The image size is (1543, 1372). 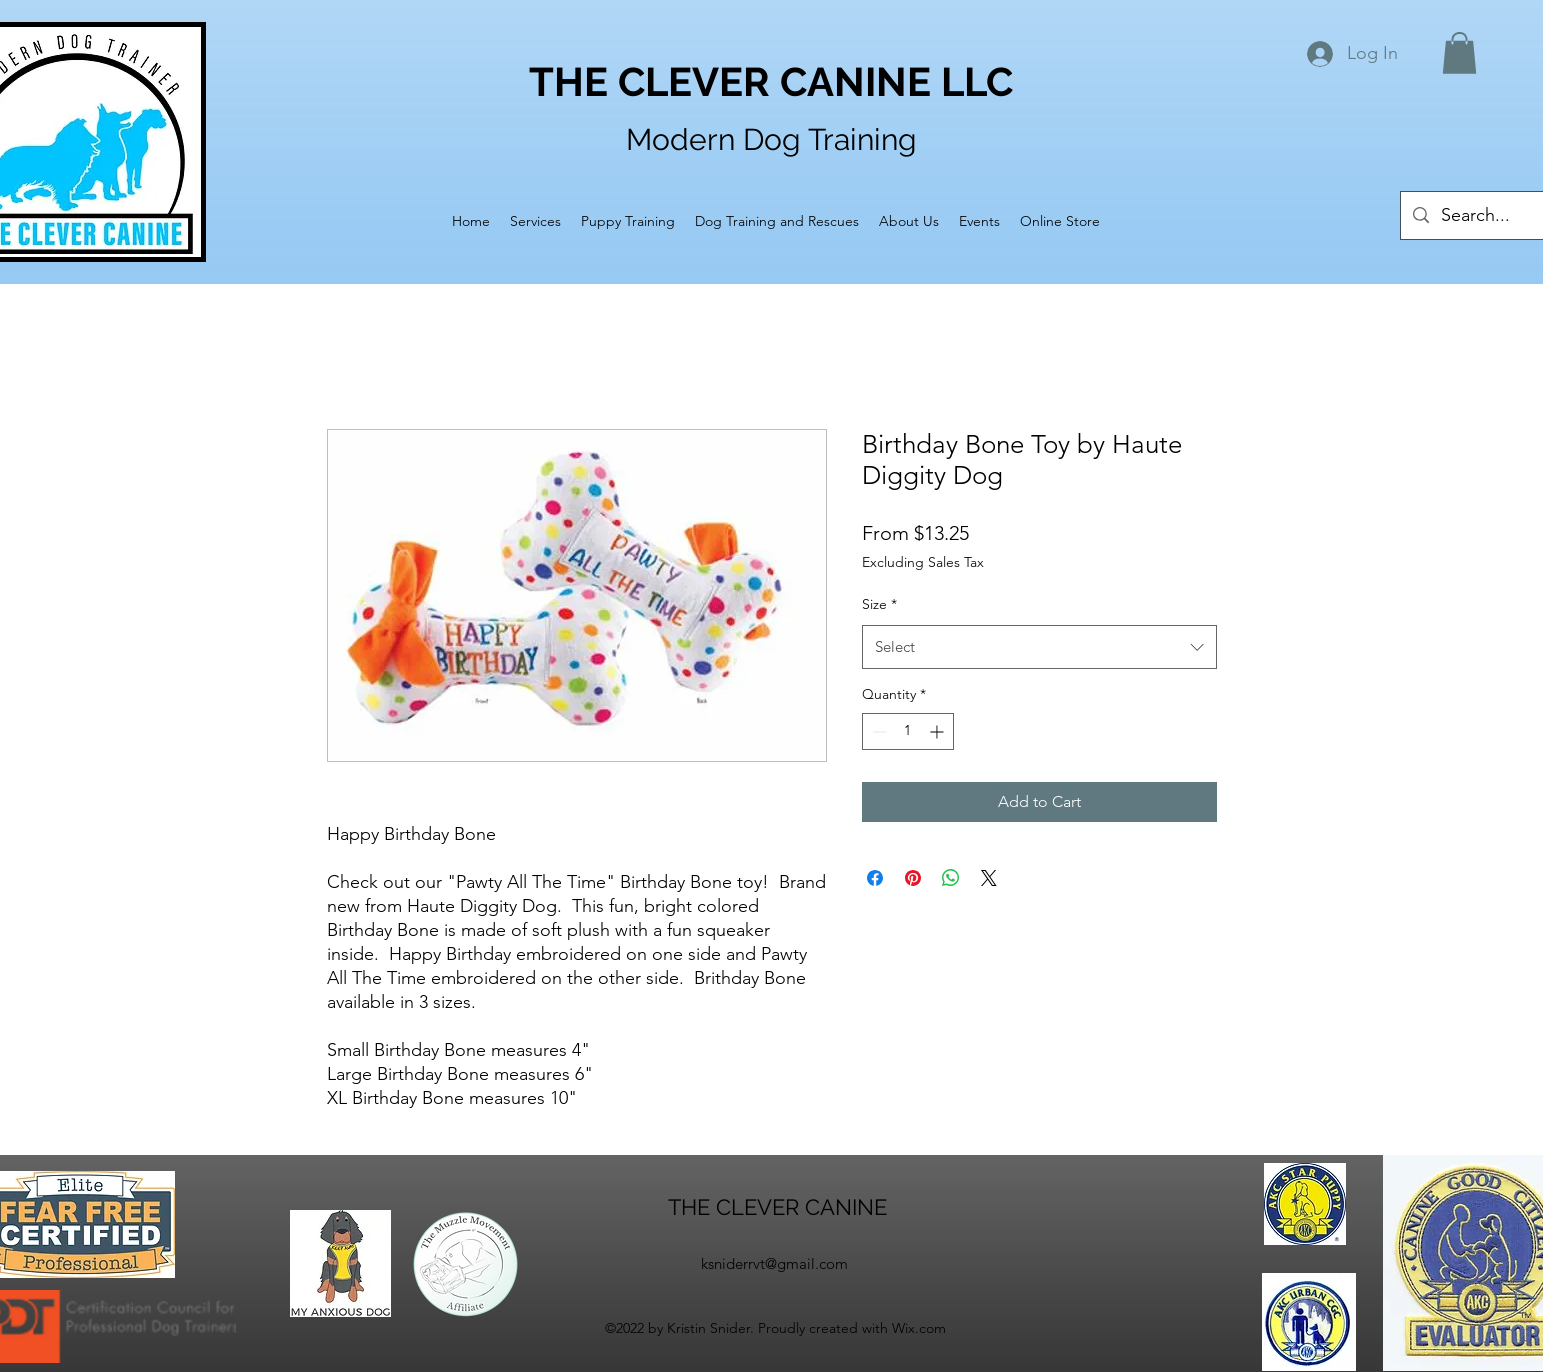 I want to click on ksniderrvt@gmail.com, so click(x=774, y=1263).